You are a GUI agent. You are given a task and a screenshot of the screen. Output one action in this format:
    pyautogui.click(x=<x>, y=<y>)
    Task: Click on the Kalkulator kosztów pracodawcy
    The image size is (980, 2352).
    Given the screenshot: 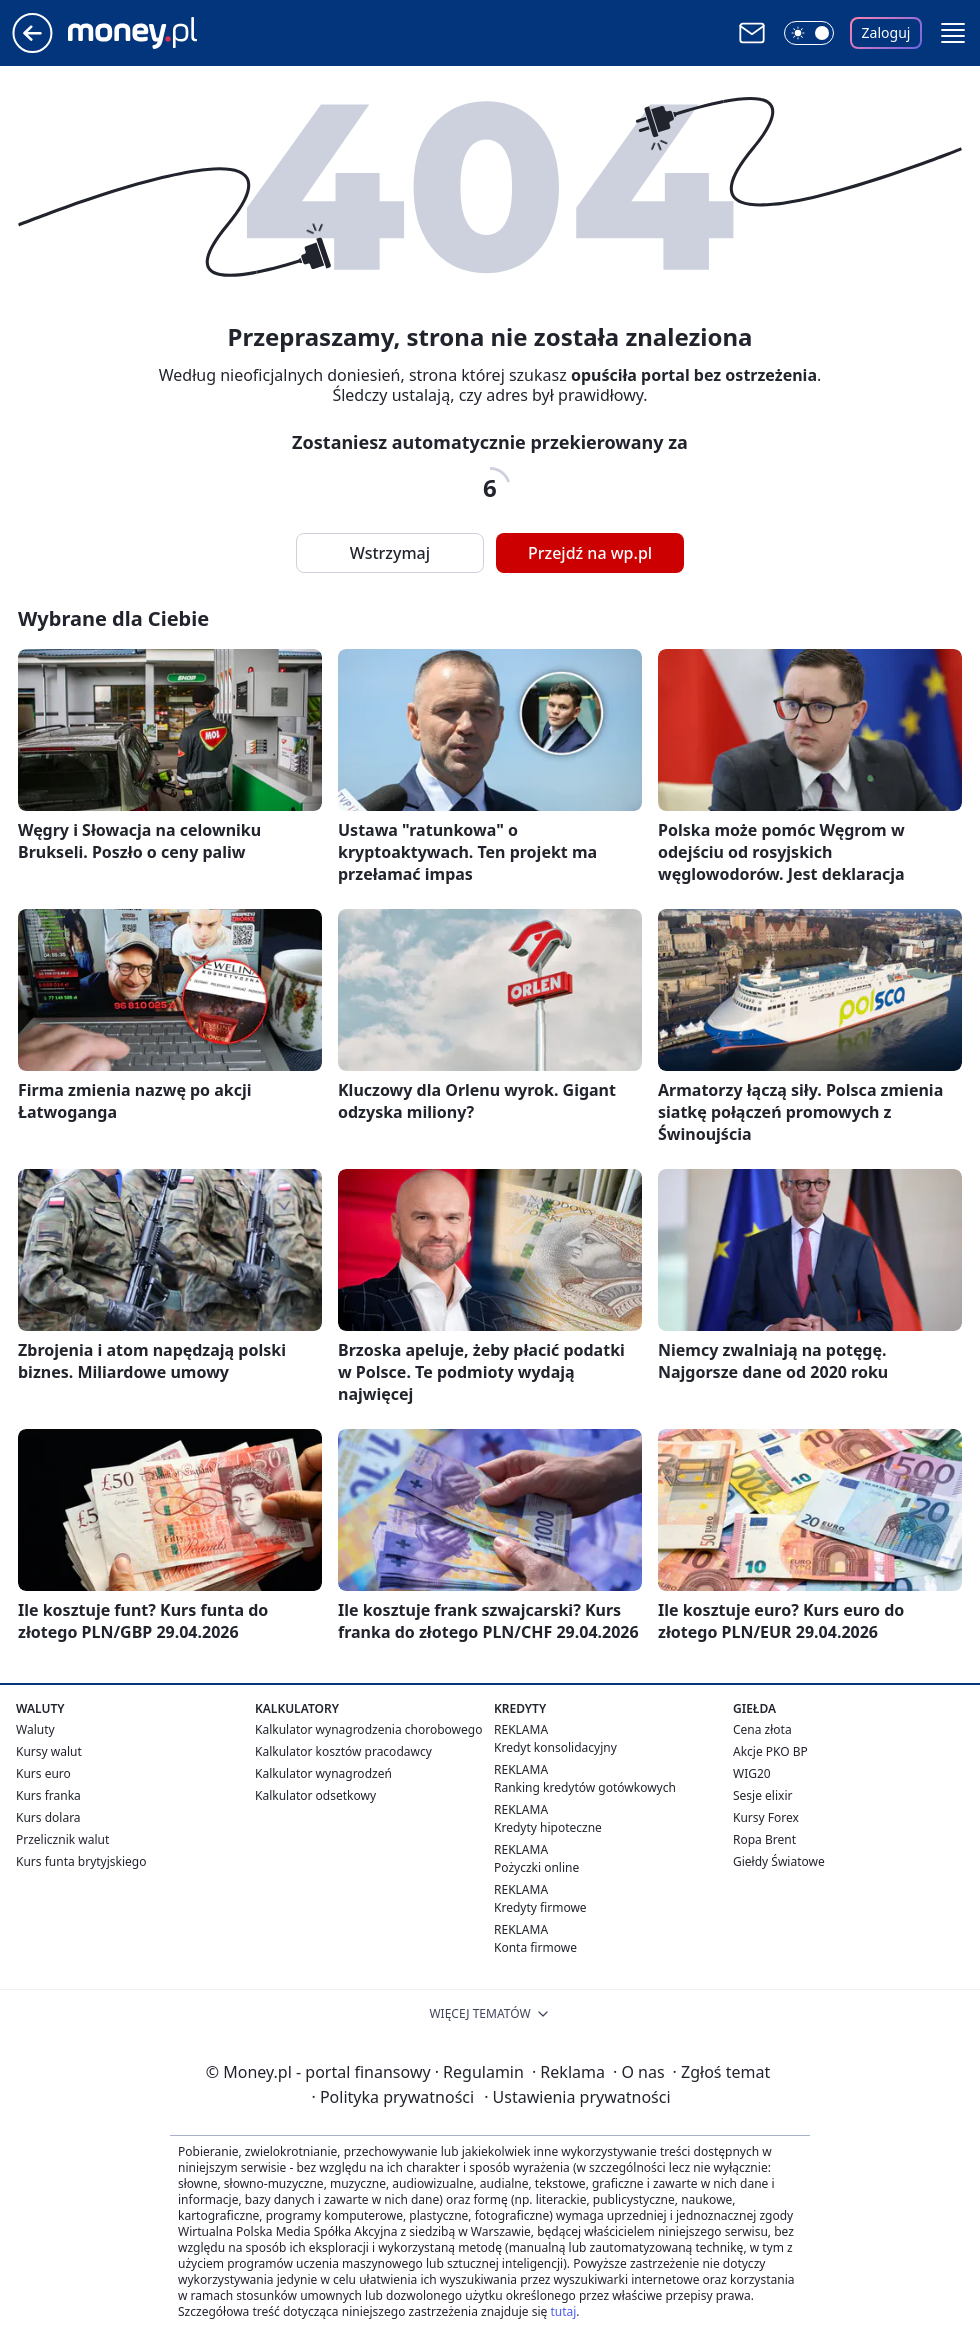 What is the action you would take?
    pyautogui.click(x=343, y=1751)
    